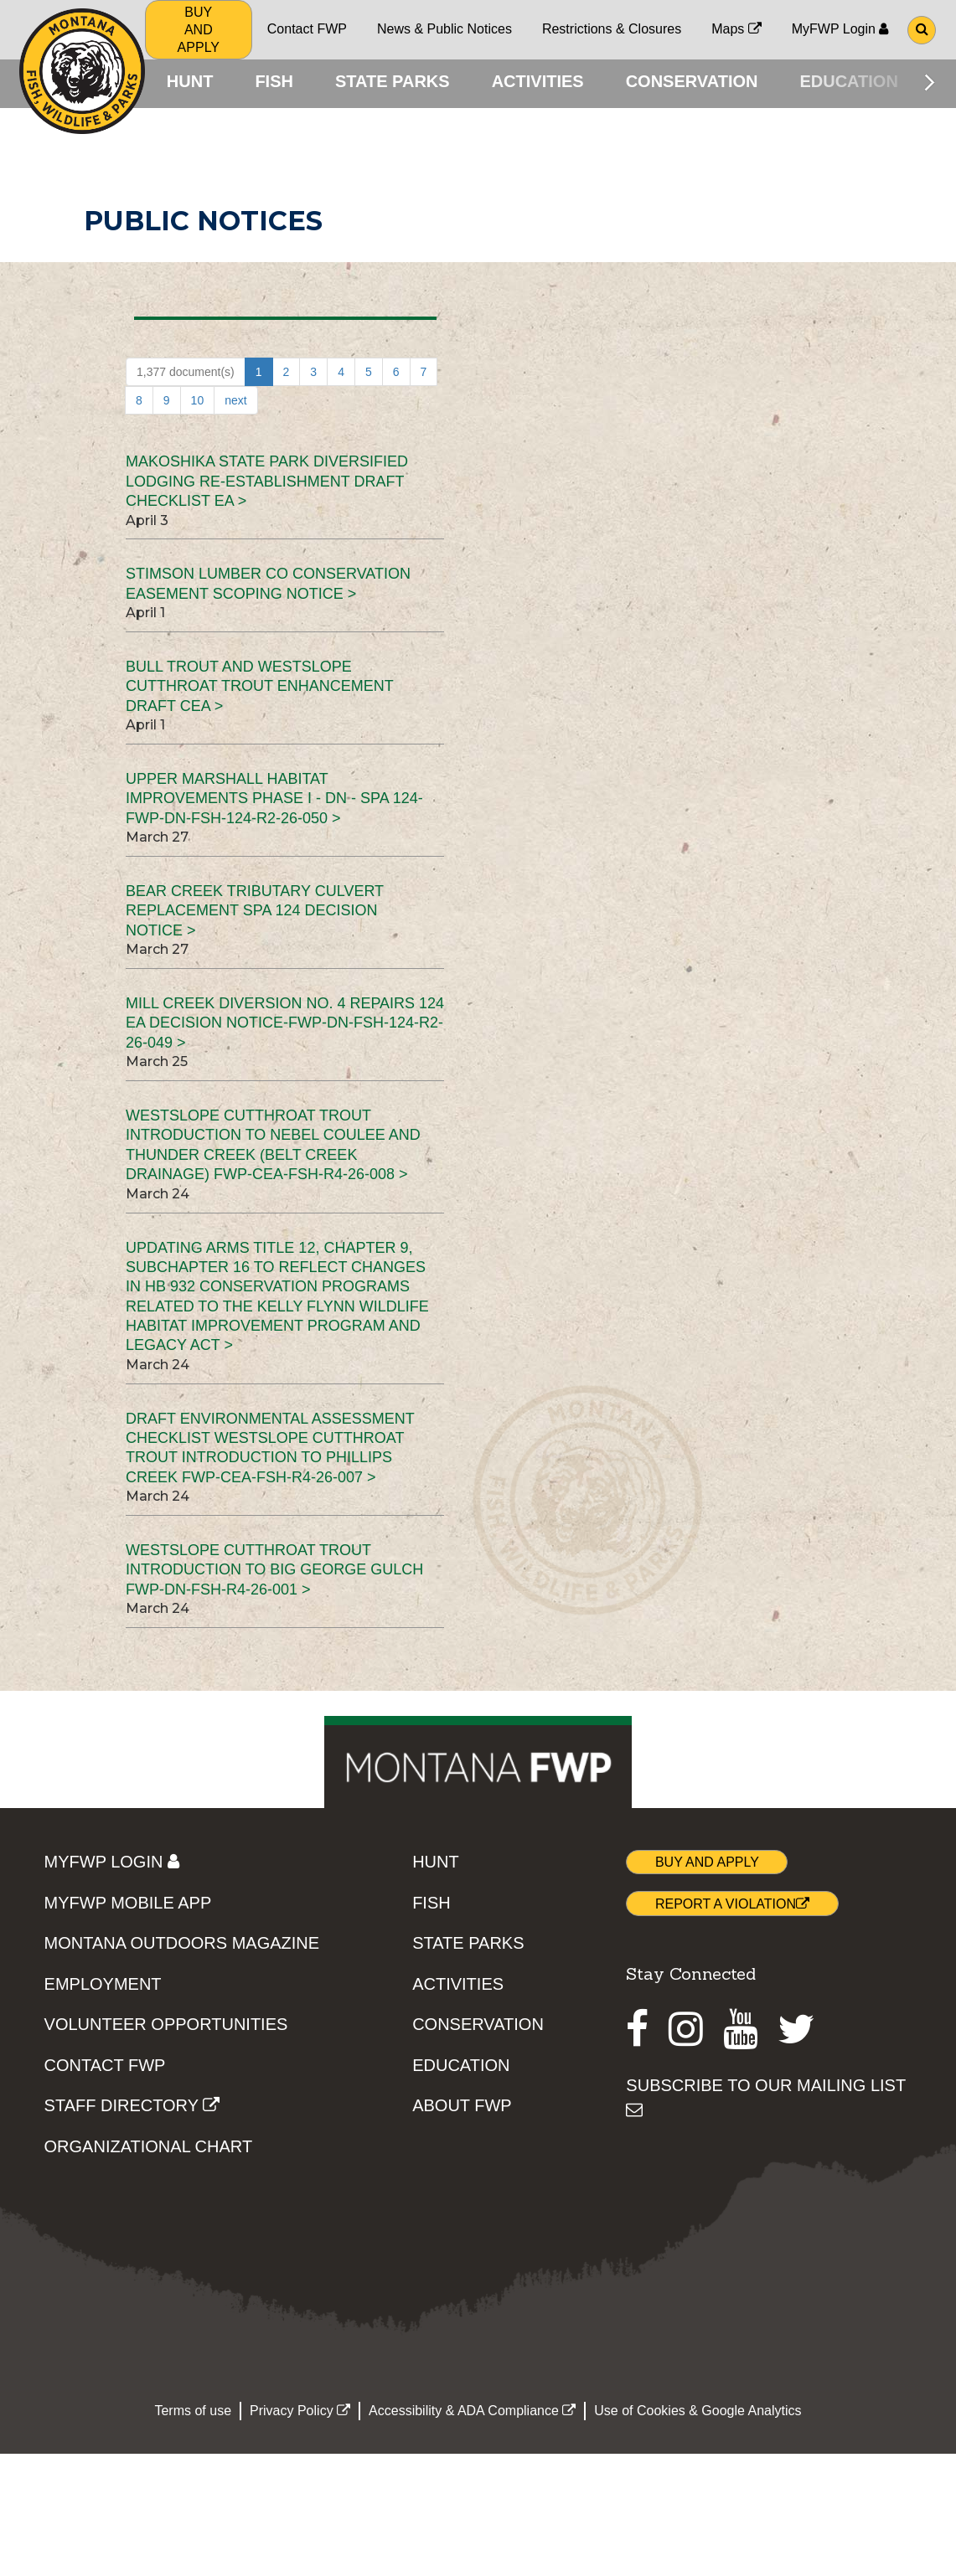 The image size is (956, 2576). I want to click on Westslope Cutthroat Trout Introduction to Big George Gulch FWP-DN-FSH-R4-26-001 >, so click(274, 1573).